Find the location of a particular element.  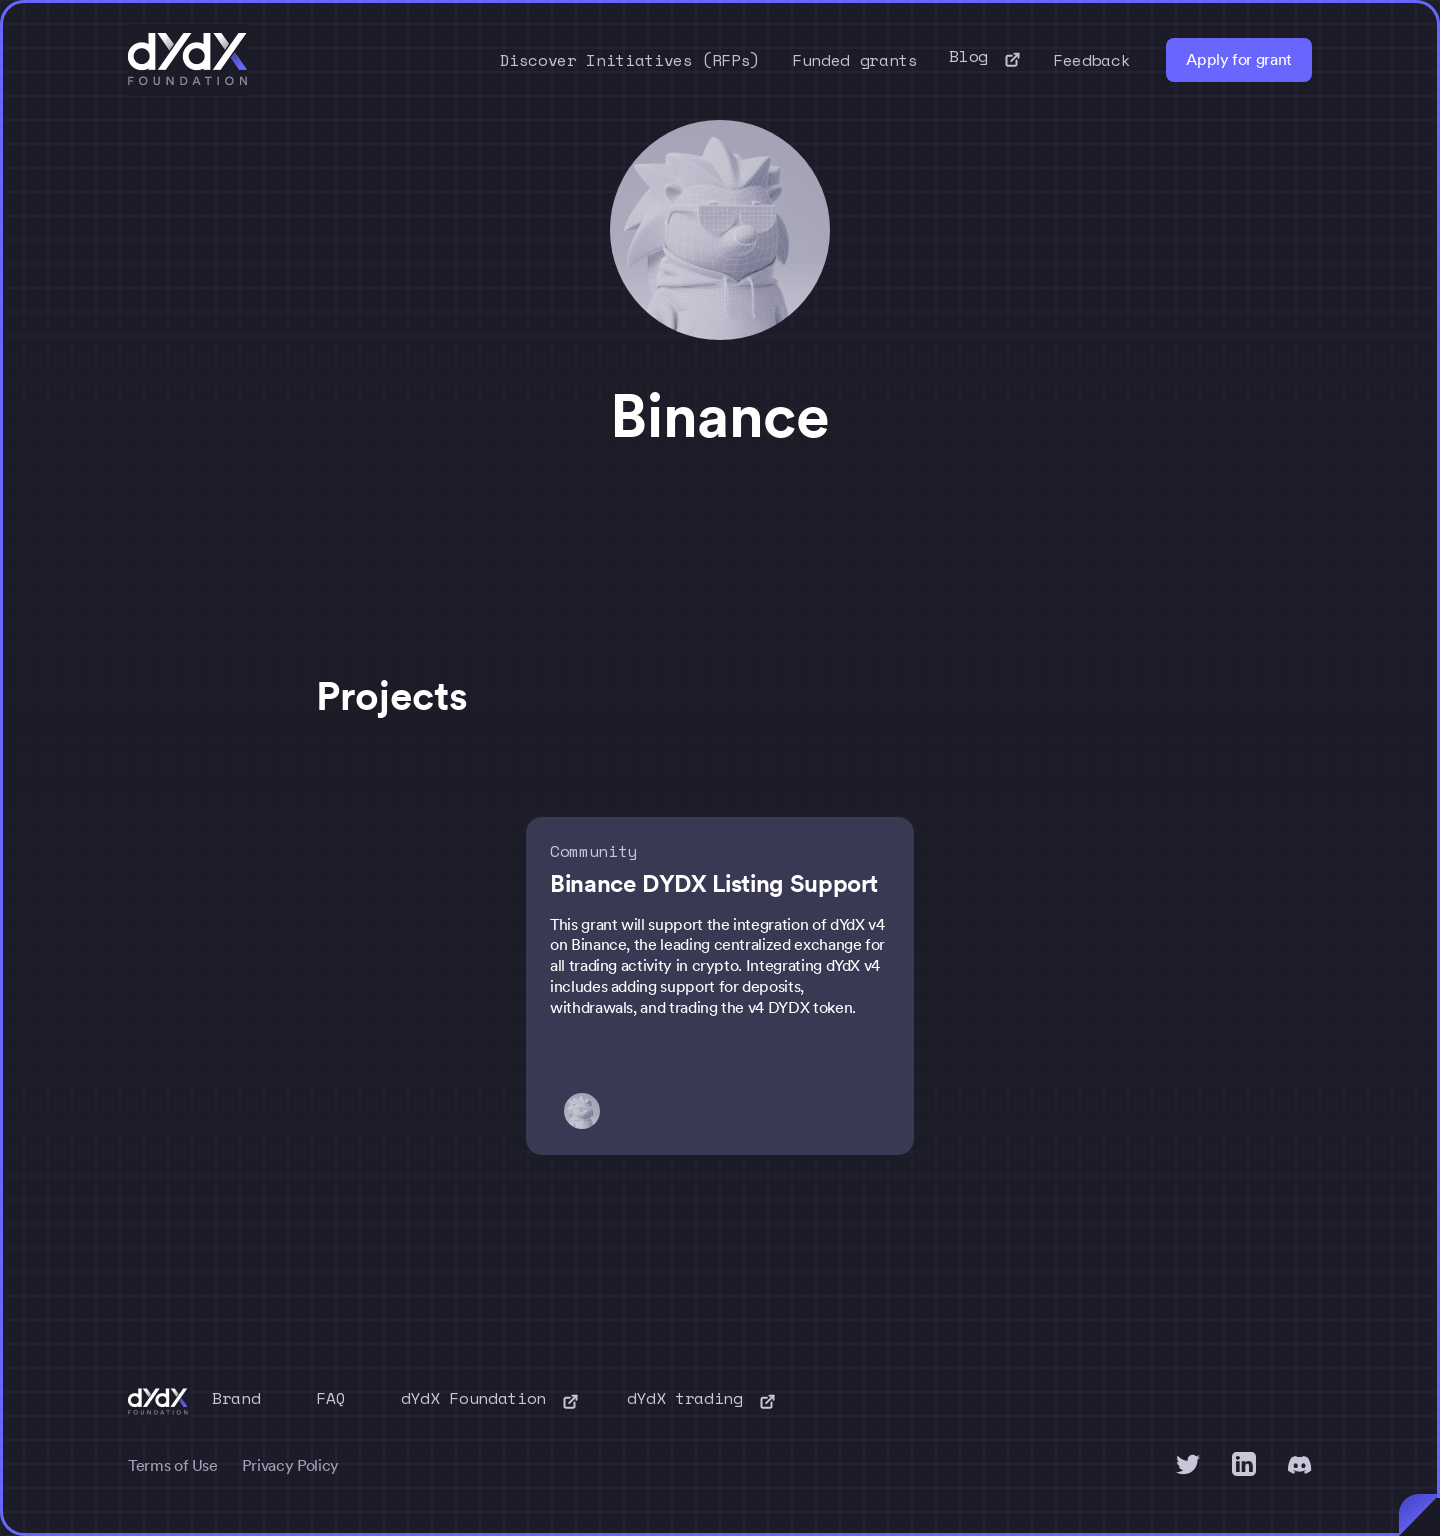

Privacy Policy is located at coordinates (290, 1465).